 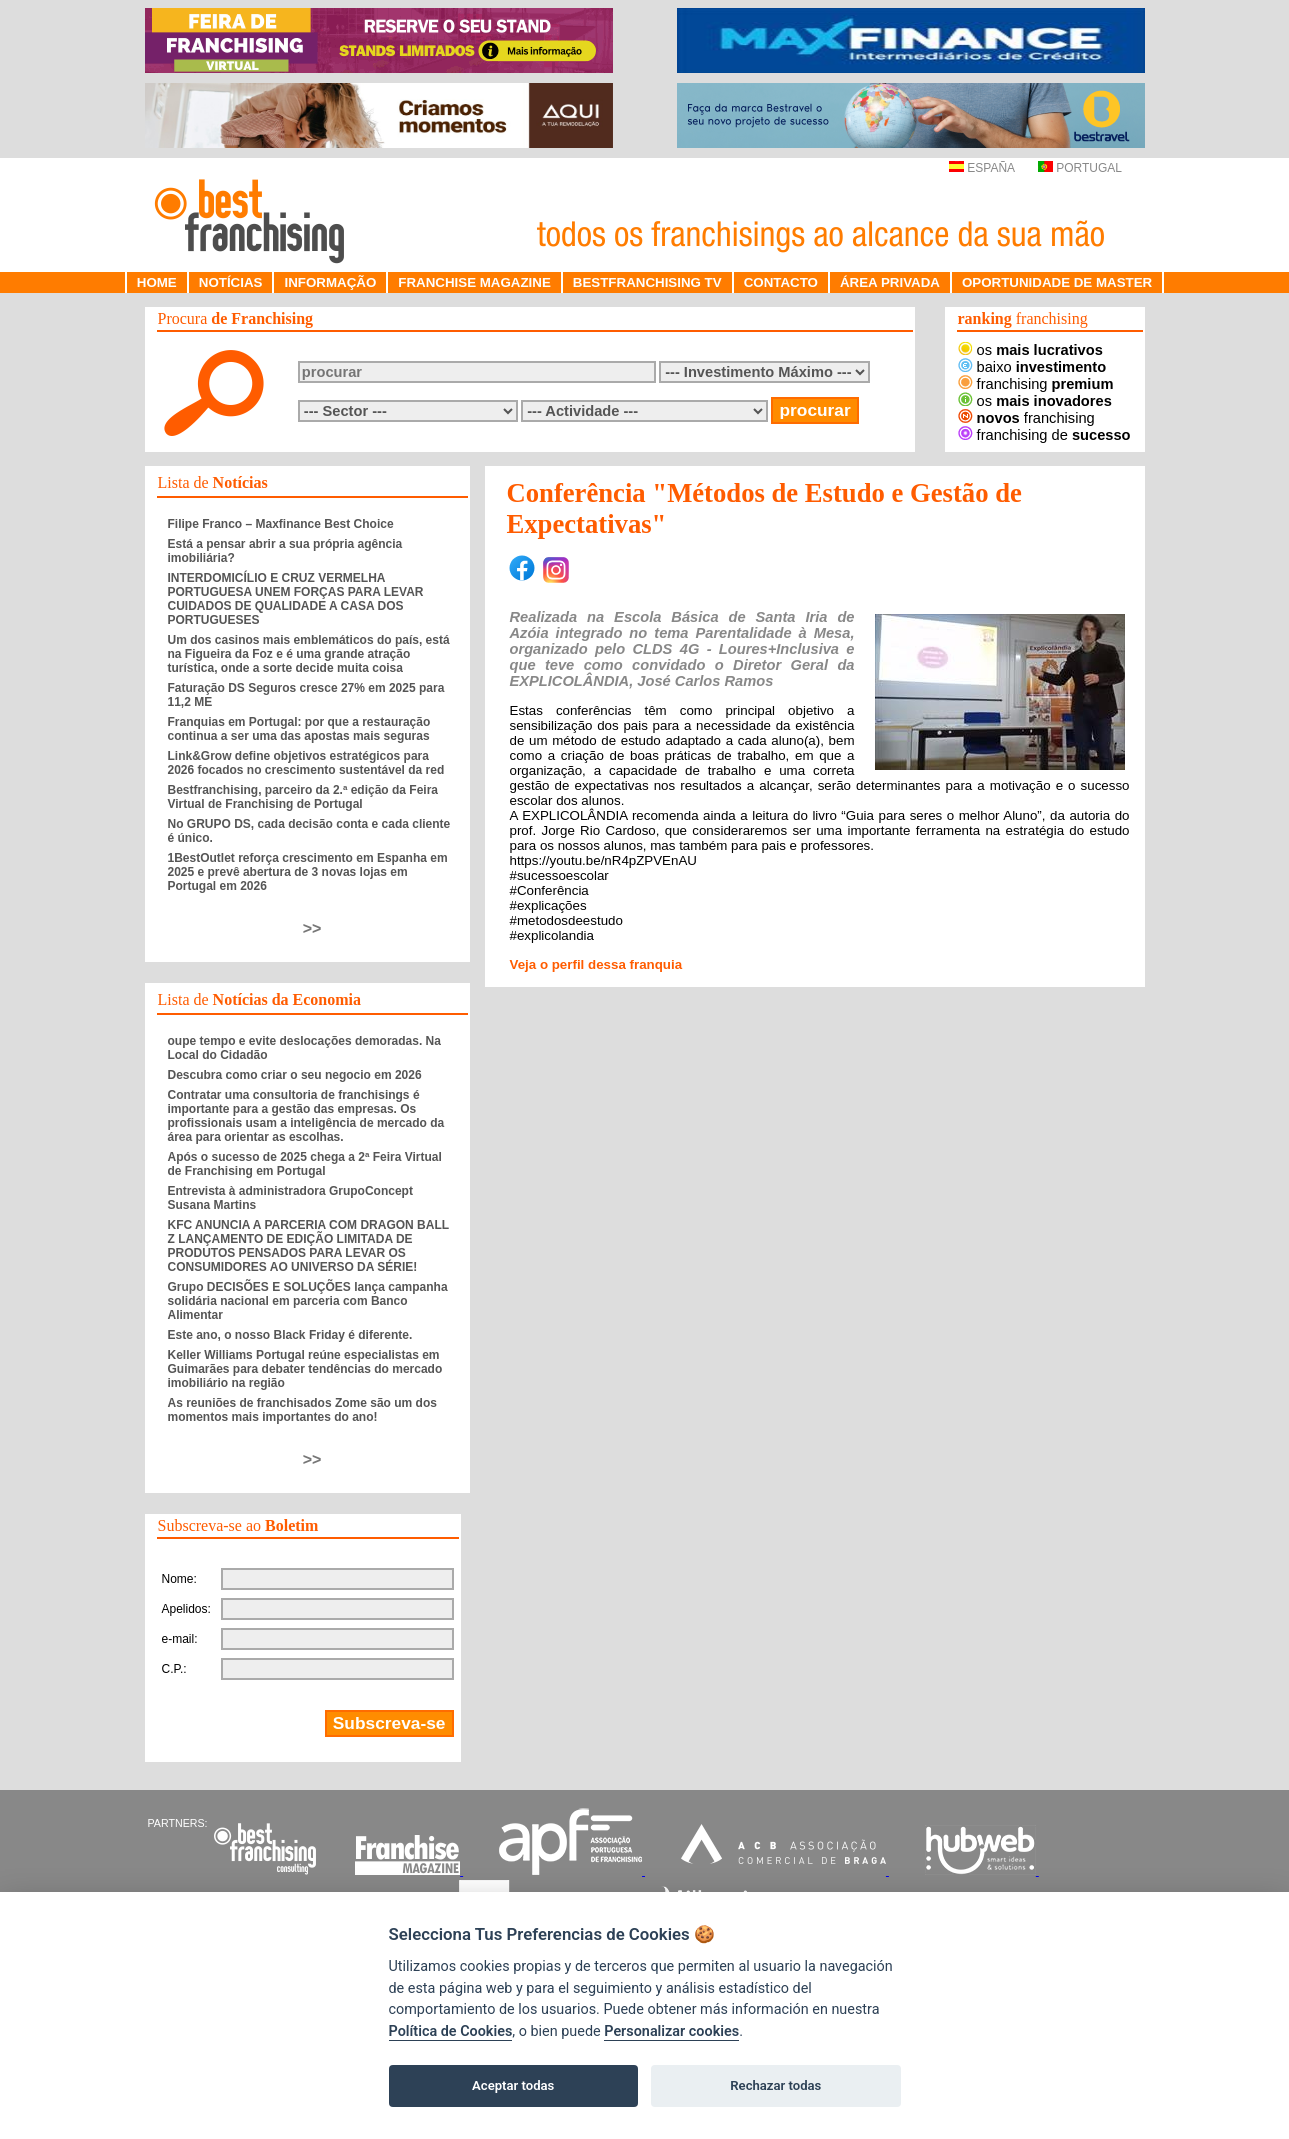 I want to click on 1BestOutlet reforça crescimento em Espanha em 2025 e prevê abertura de 3 novas lojas em Portugal em 2026, so click(x=308, y=872).